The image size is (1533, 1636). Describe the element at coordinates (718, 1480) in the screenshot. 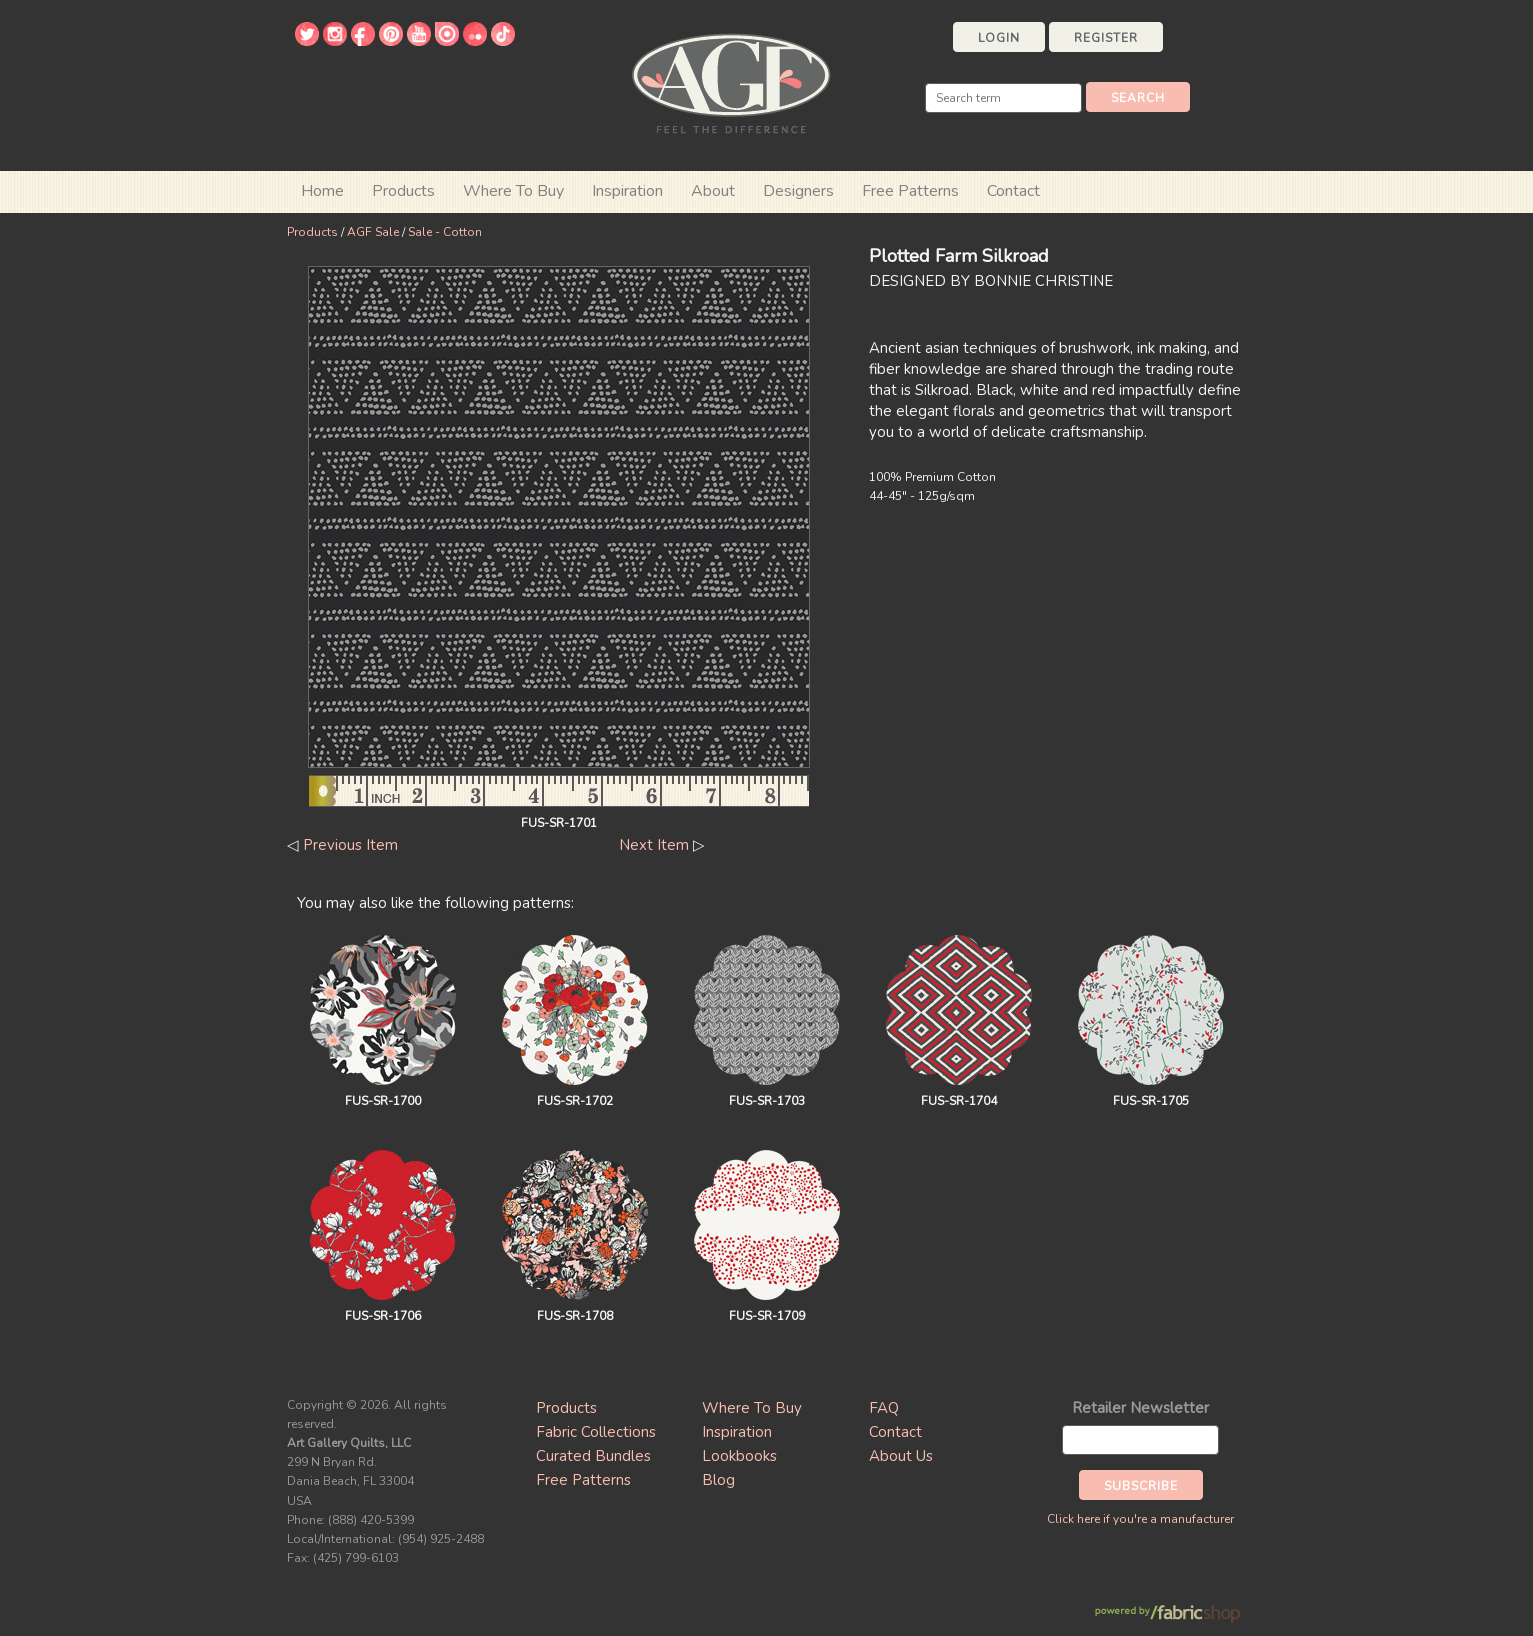

I see `Blog` at that location.